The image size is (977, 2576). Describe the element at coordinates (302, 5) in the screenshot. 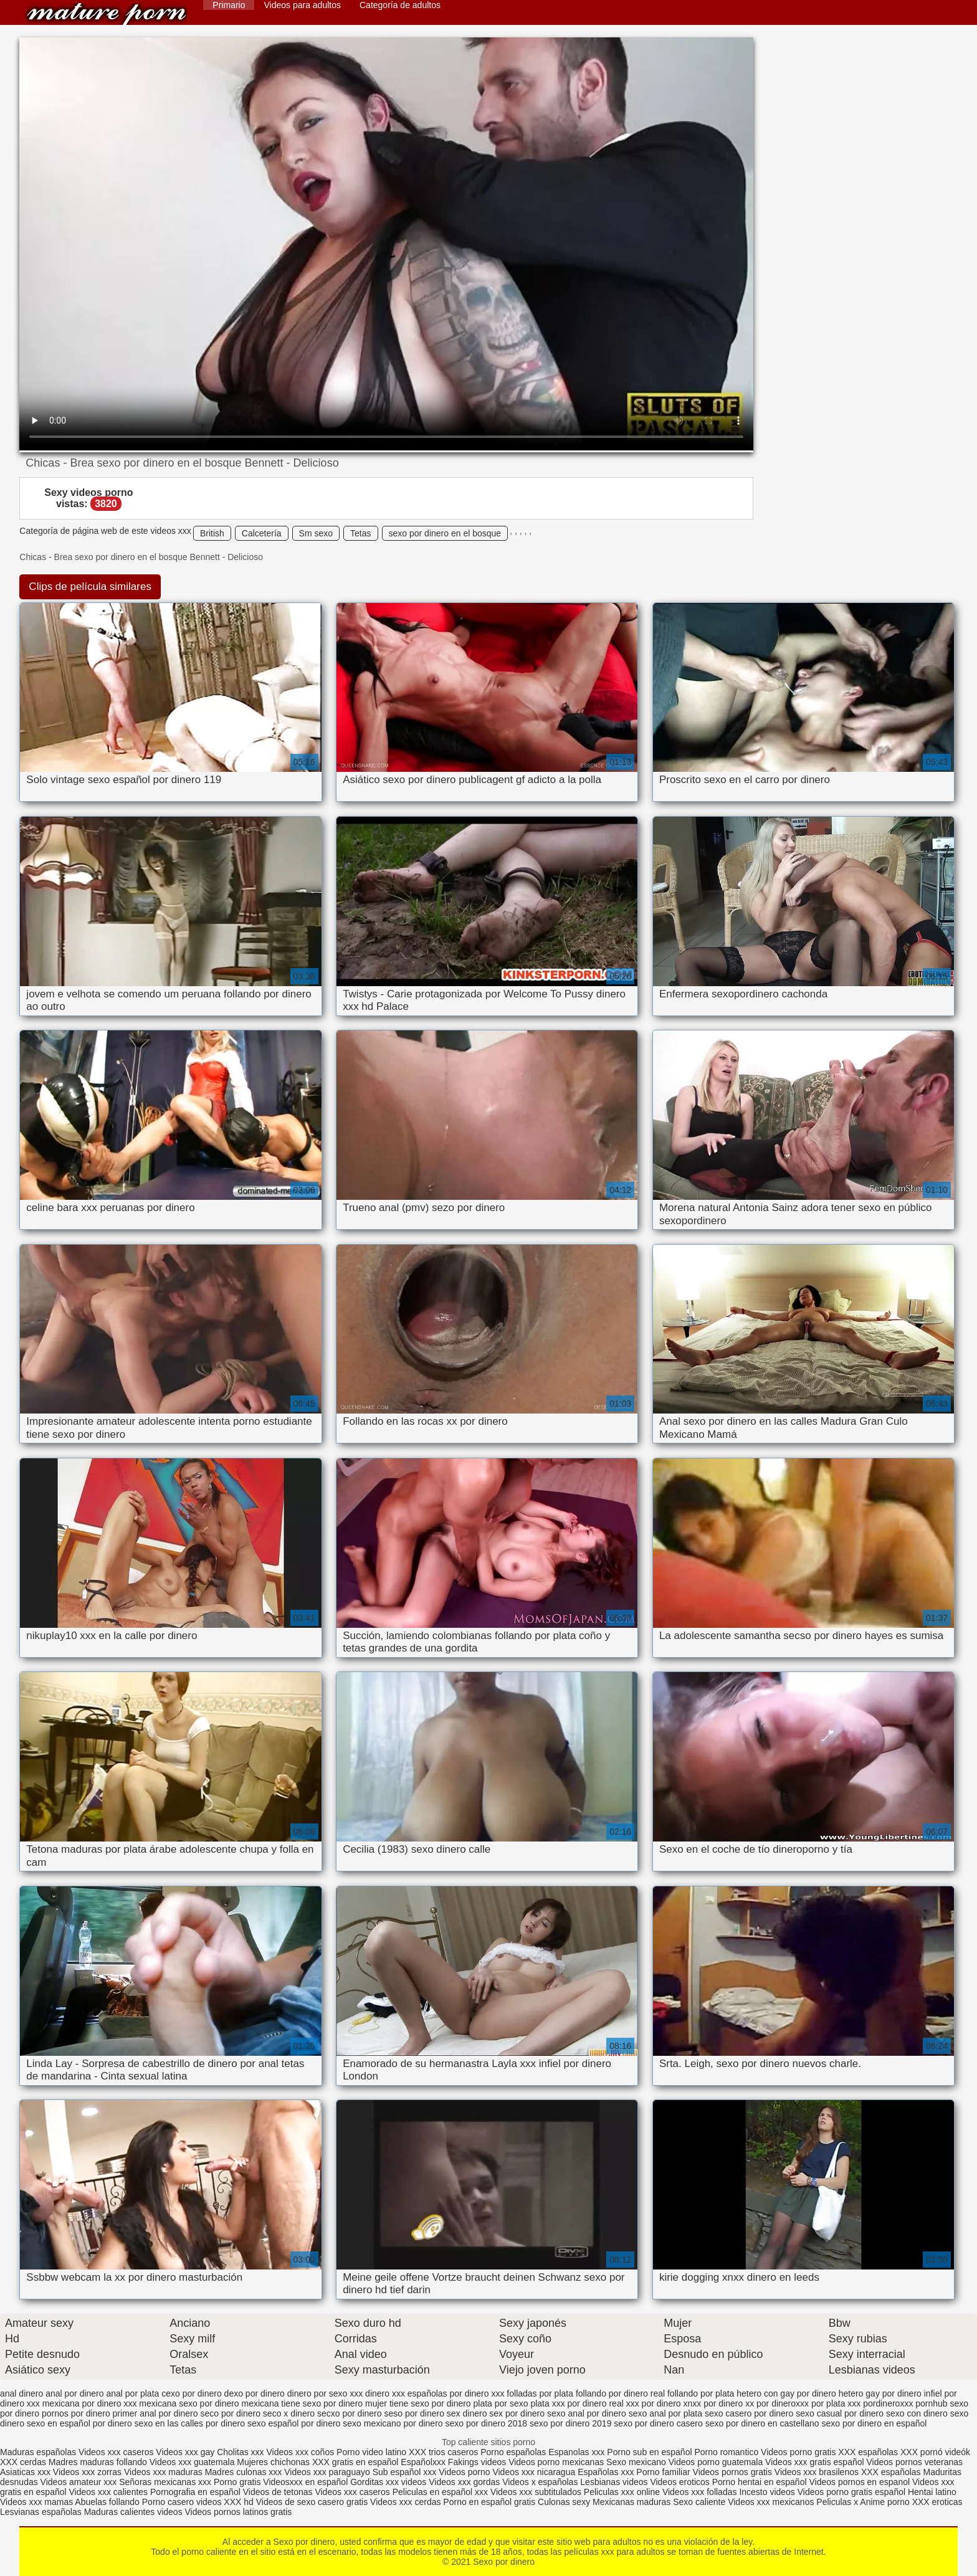

I see `Videos para adultos` at that location.